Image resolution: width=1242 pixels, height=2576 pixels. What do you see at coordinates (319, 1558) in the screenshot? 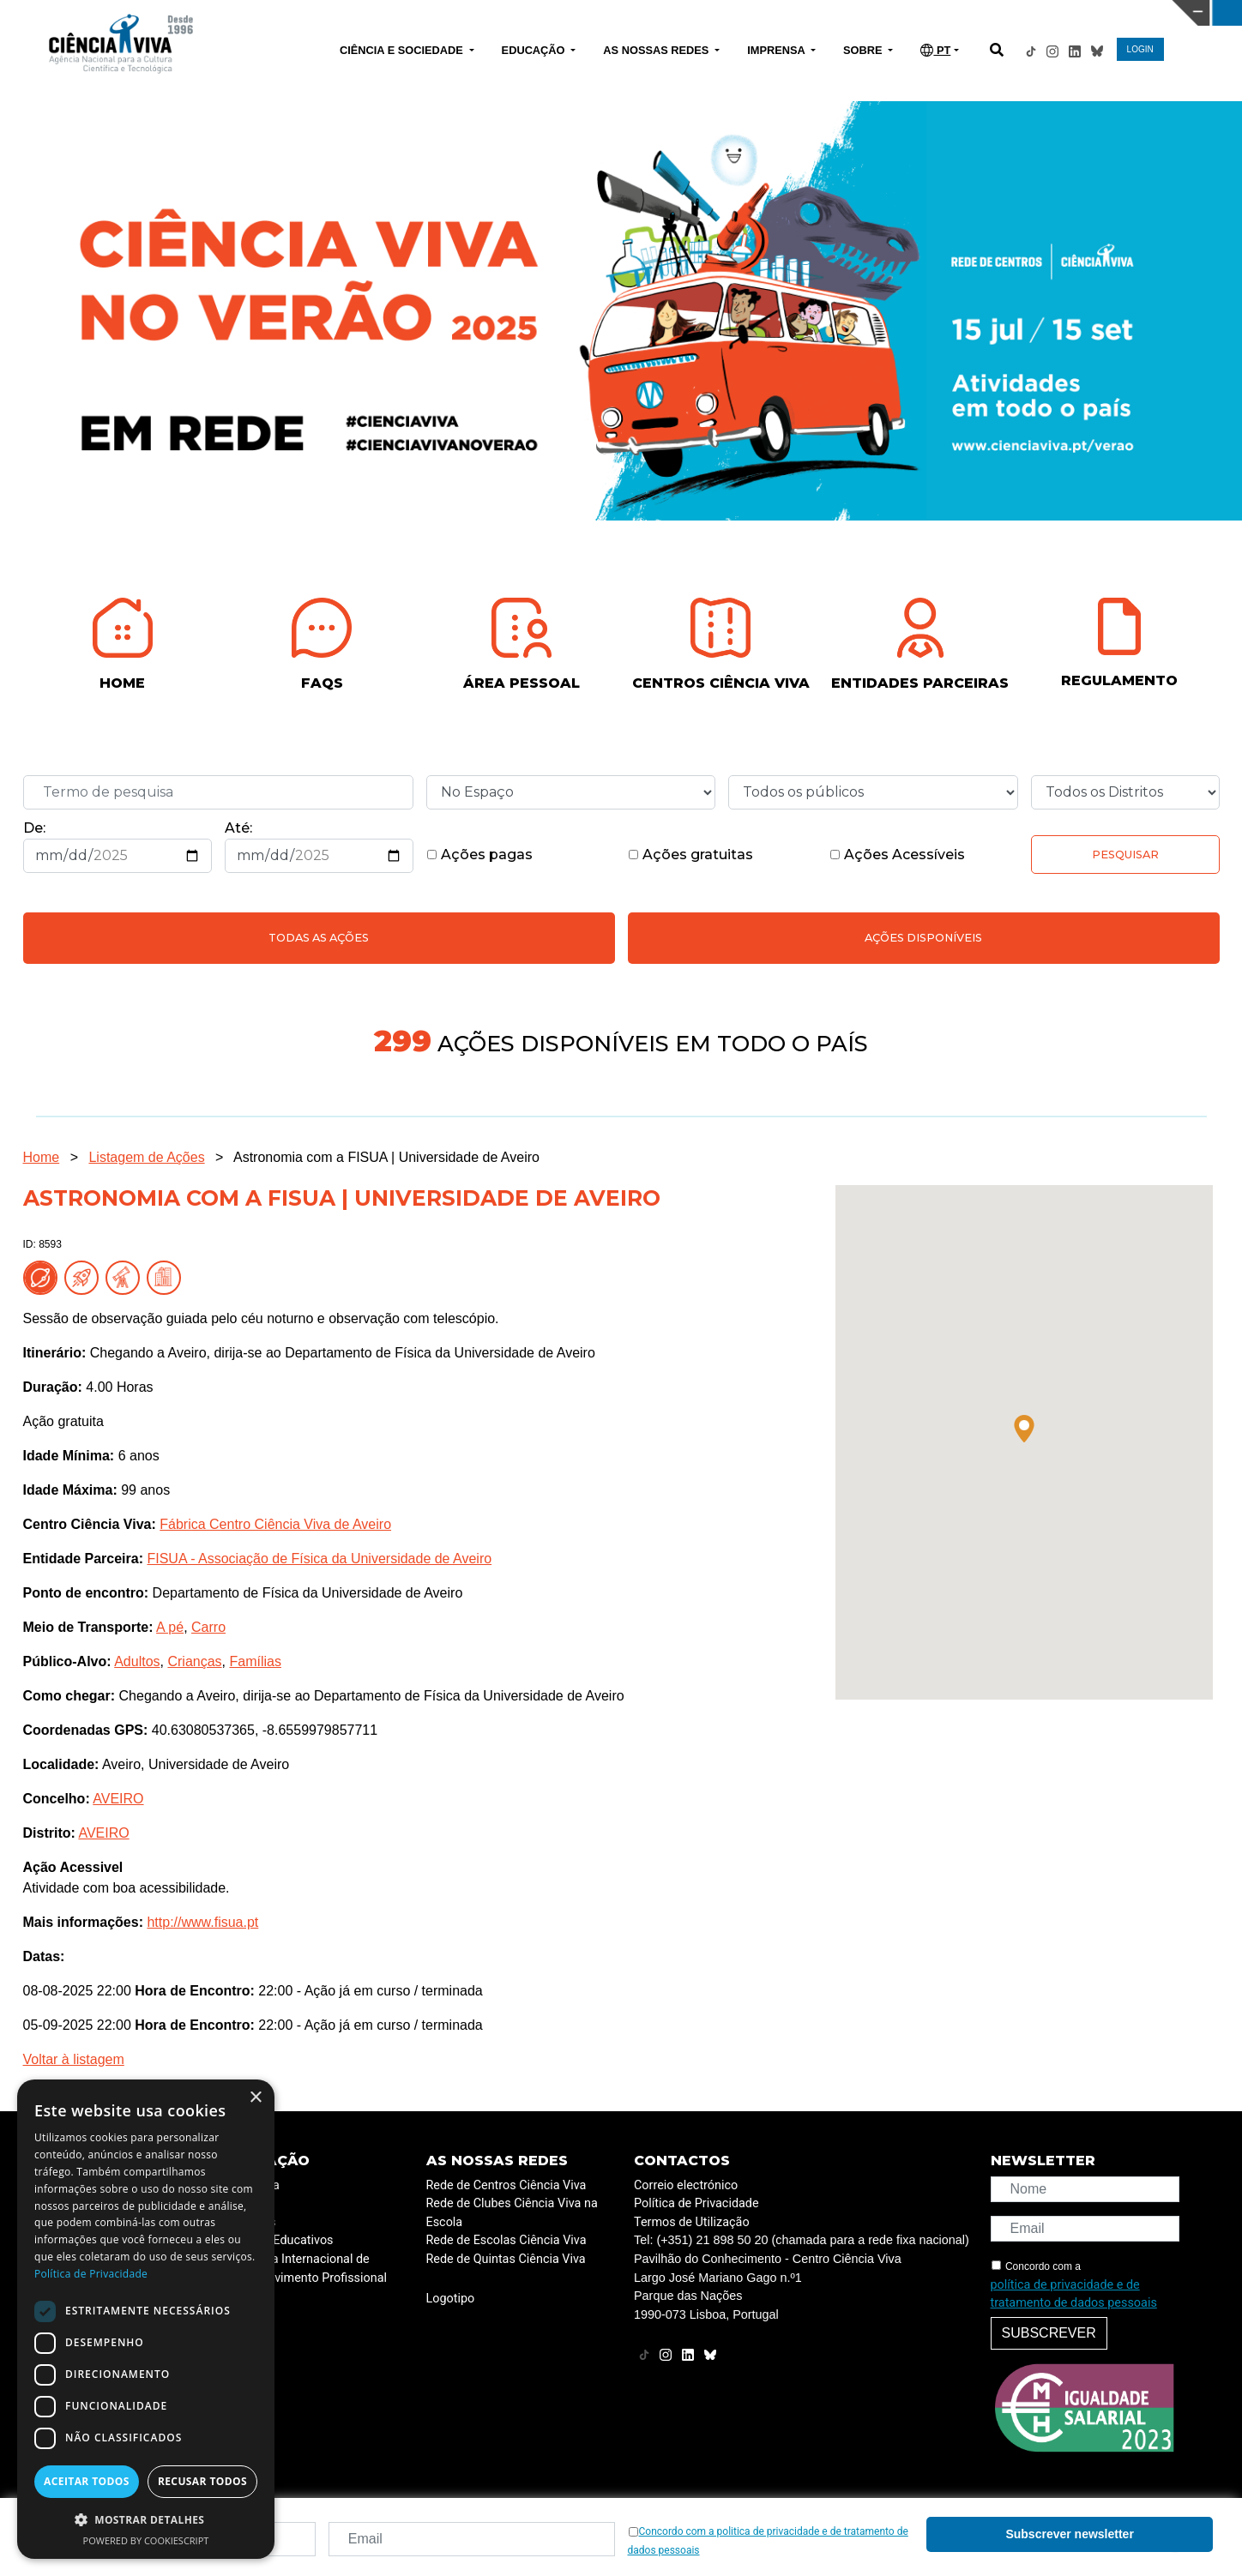
I see `FISUA - Associação de Física da Universidade de Aveiro` at bounding box center [319, 1558].